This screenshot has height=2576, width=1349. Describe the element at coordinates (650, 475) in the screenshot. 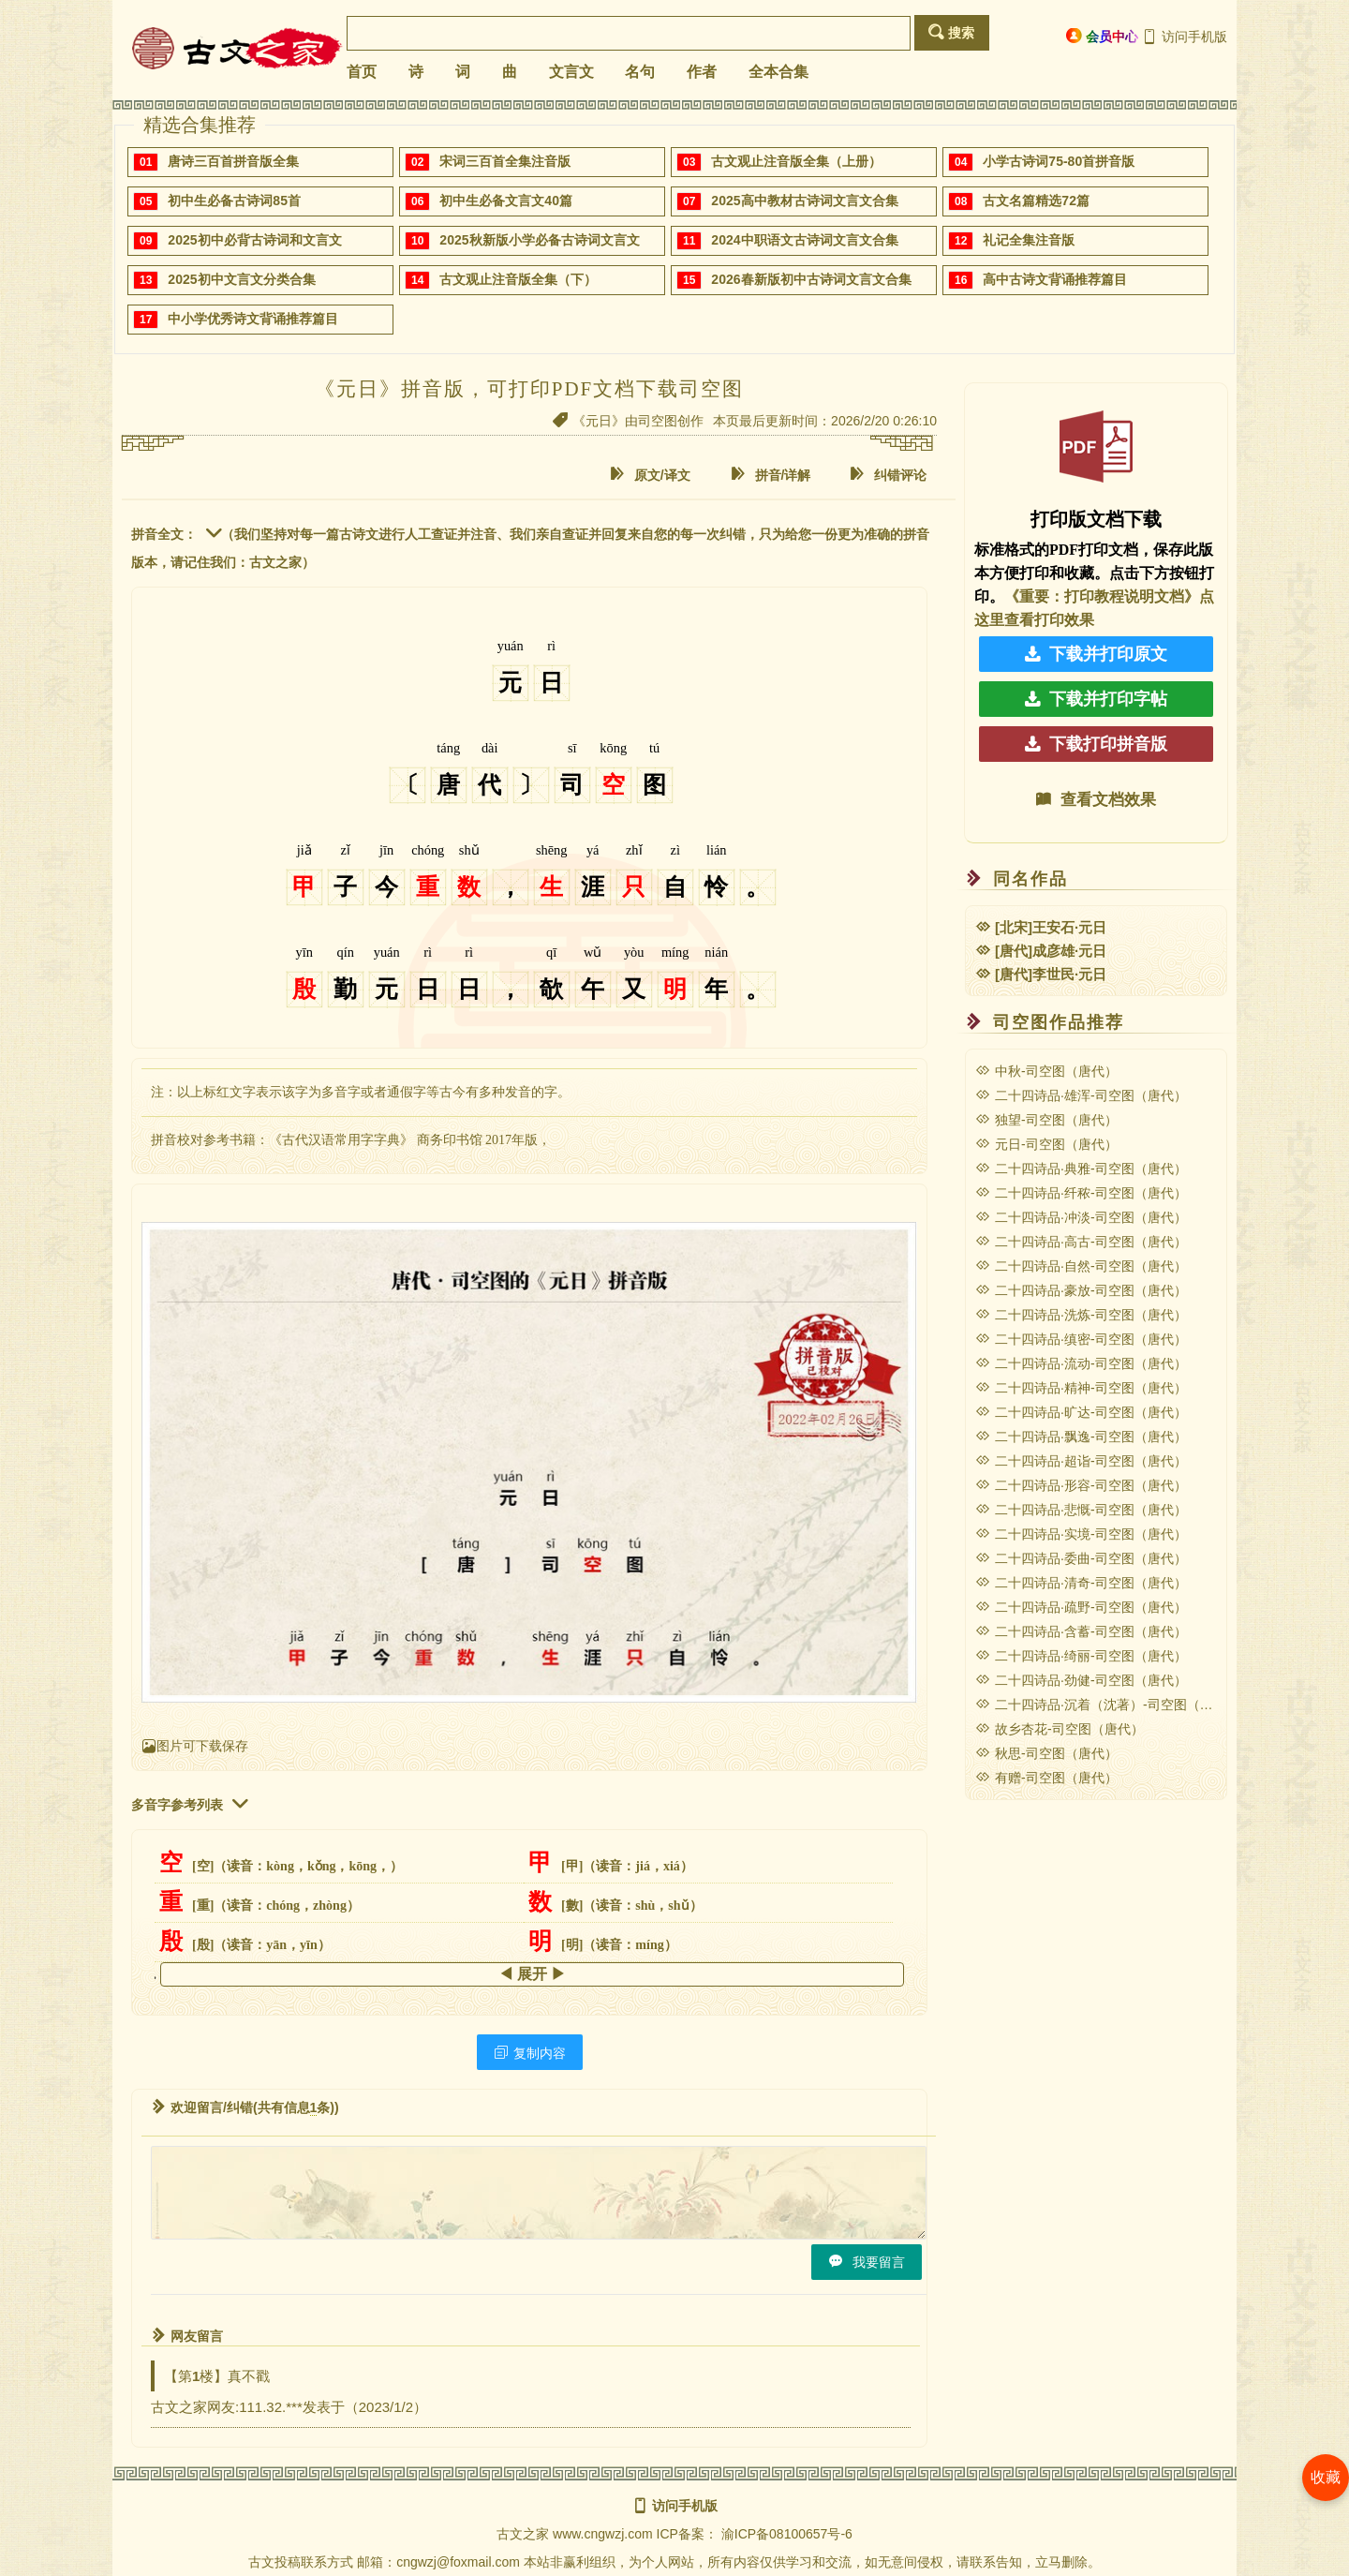

I see `原文/译文` at that location.